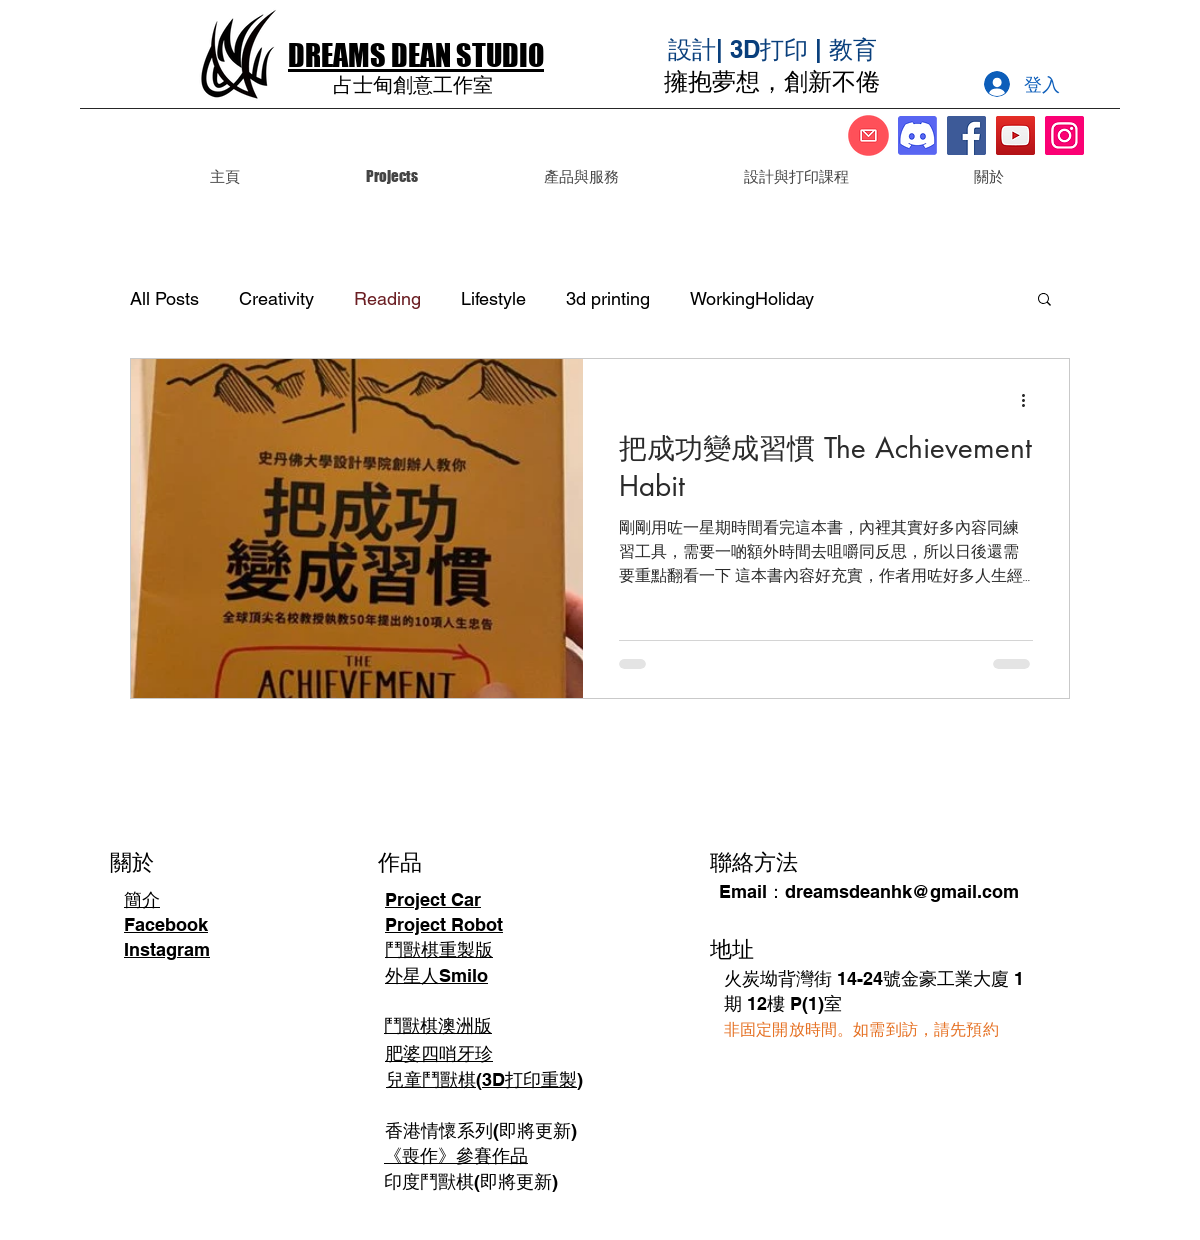 This screenshot has width=1200, height=1240. What do you see at coordinates (493, 298) in the screenshot?
I see `Lifestyle` at bounding box center [493, 298].